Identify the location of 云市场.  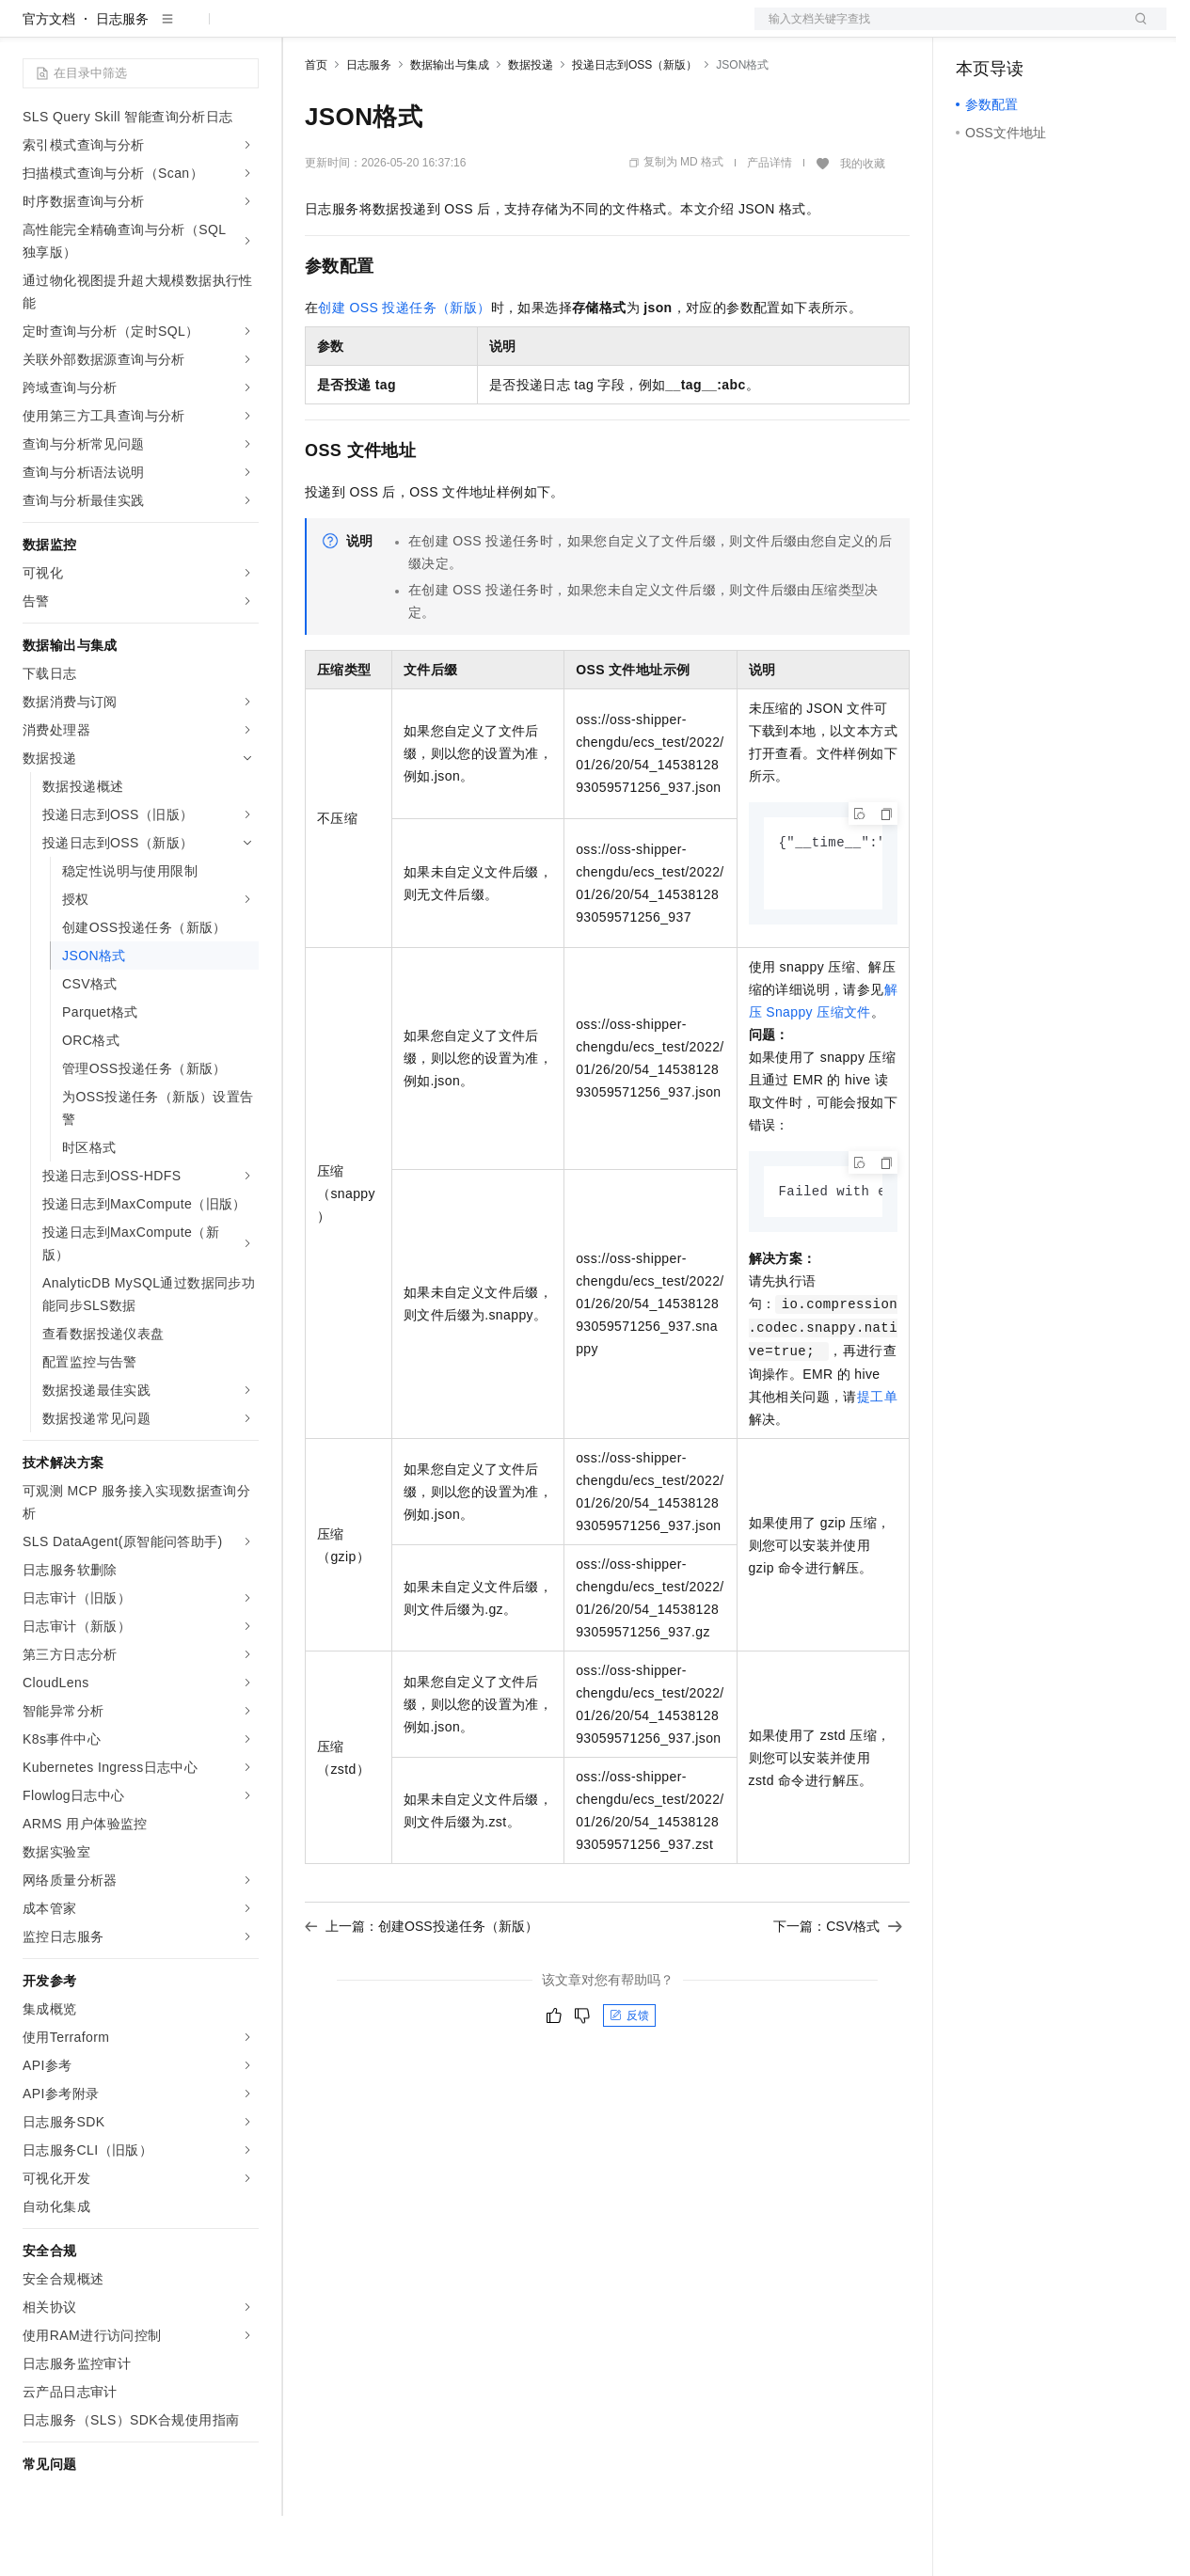
(458, 30).